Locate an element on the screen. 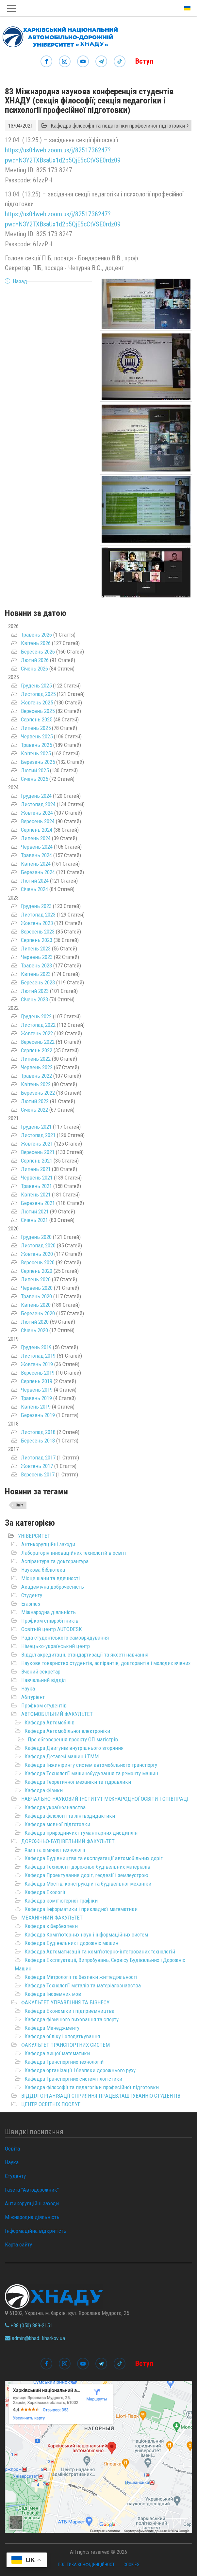 This screenshot has height=2576, width=197. Кафедра вищої математики is located at coordinates (57, 2053).